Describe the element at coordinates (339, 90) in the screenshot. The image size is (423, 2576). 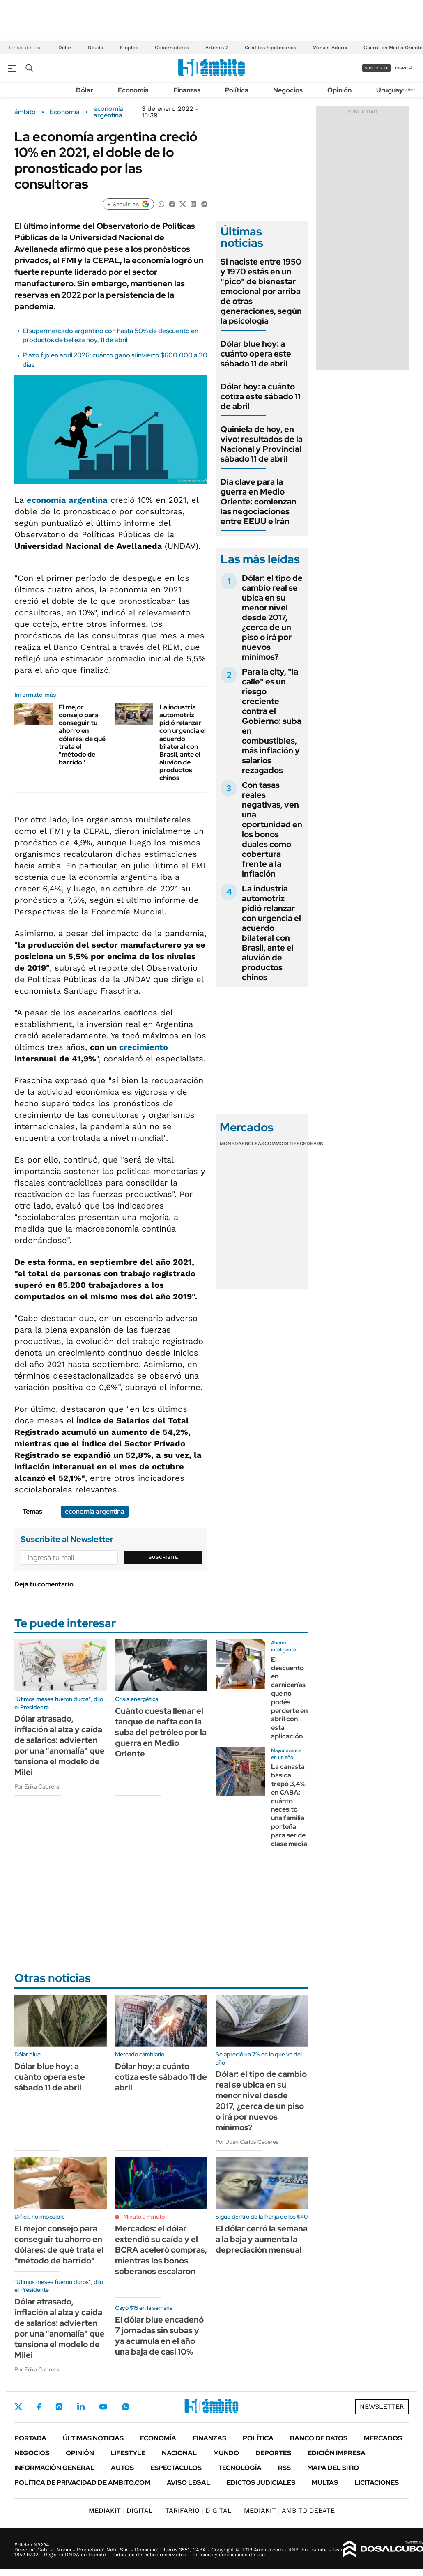
I see `Opinión` at that location.